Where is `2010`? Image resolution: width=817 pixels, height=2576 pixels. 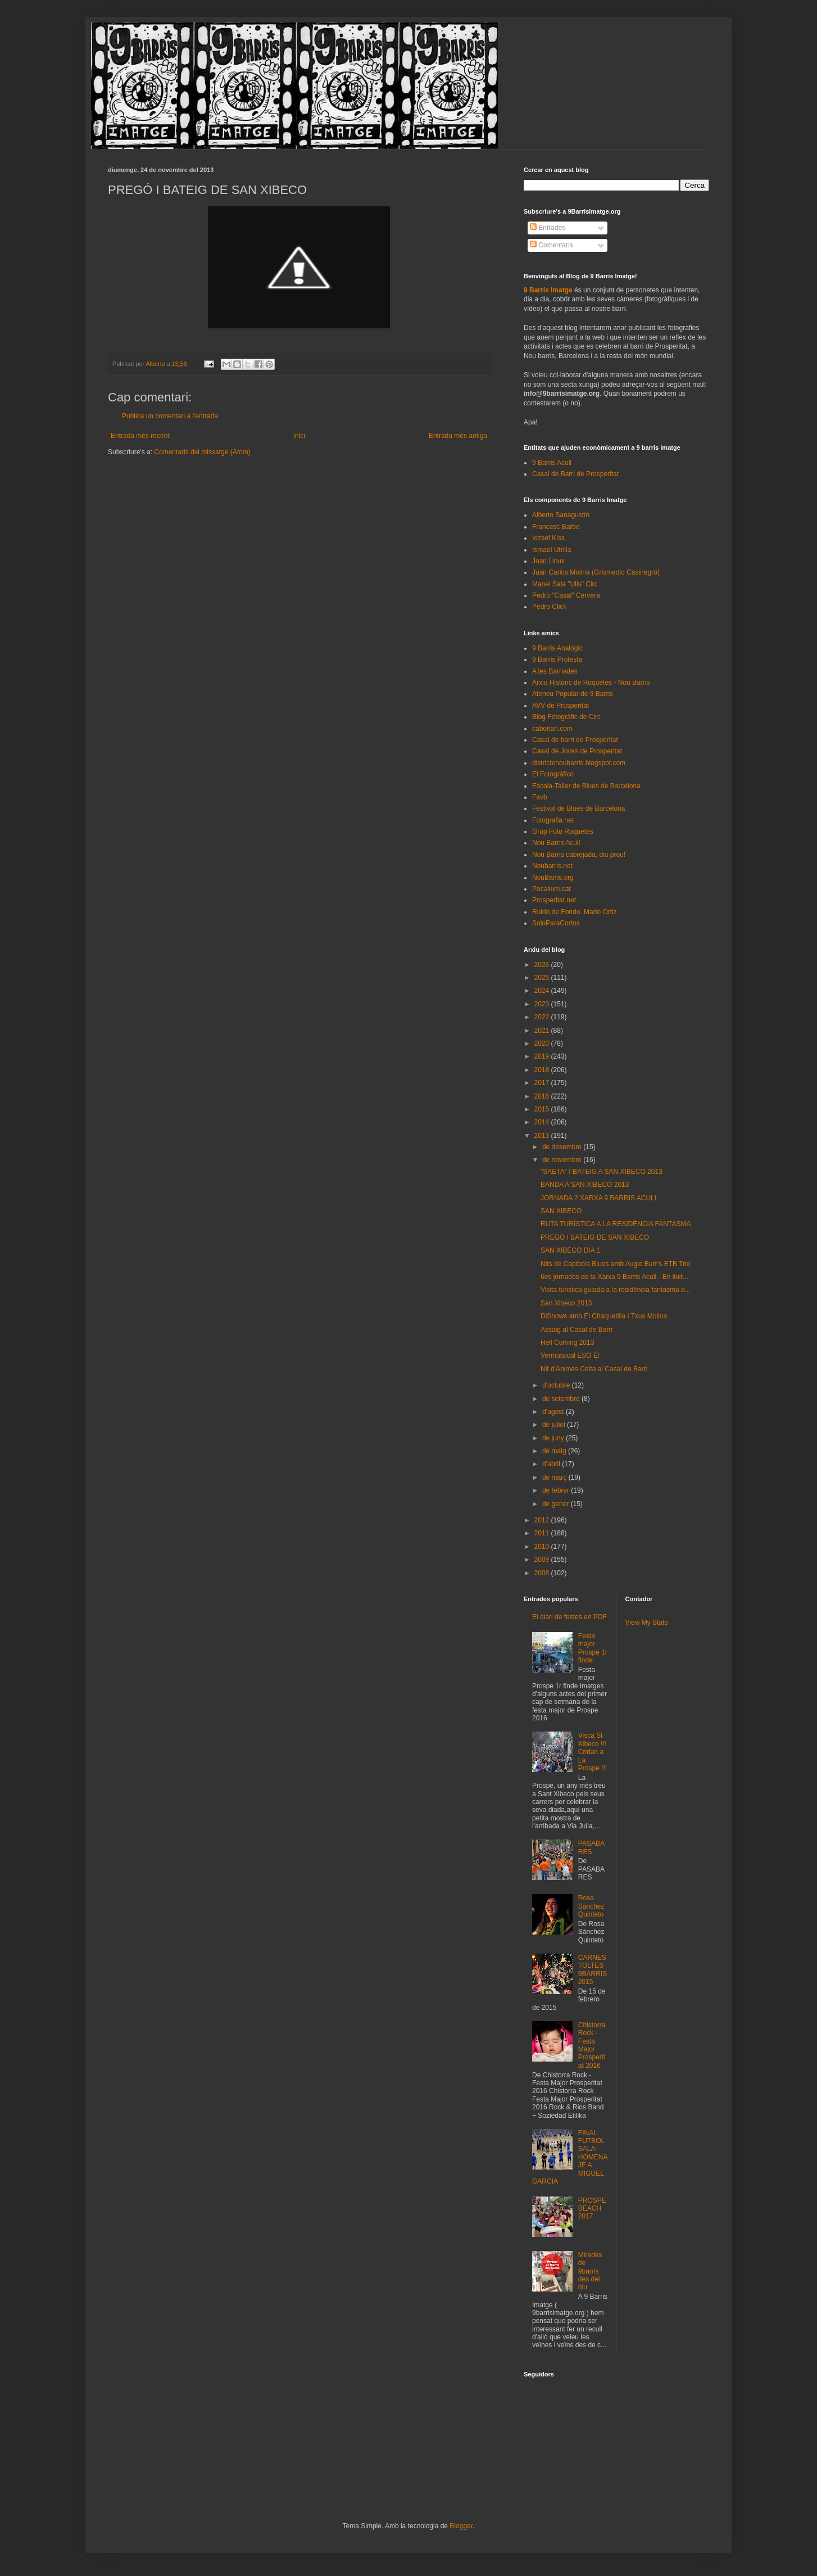 2010 is located at coordinates (542, 1547).